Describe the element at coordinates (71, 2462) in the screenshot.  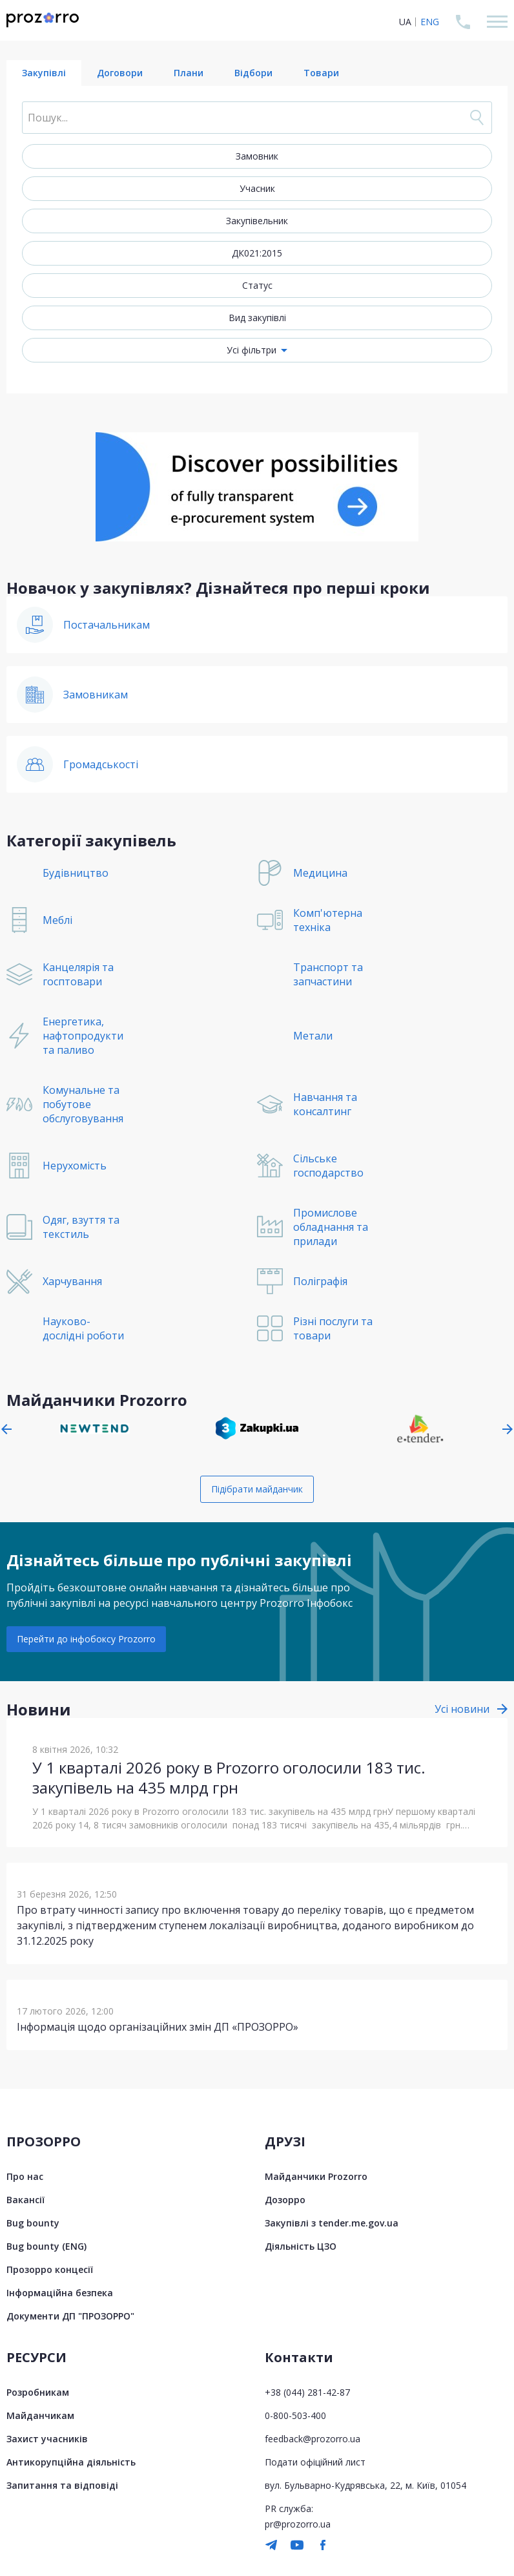
I see `Антикорупційна діяльність` at that location.